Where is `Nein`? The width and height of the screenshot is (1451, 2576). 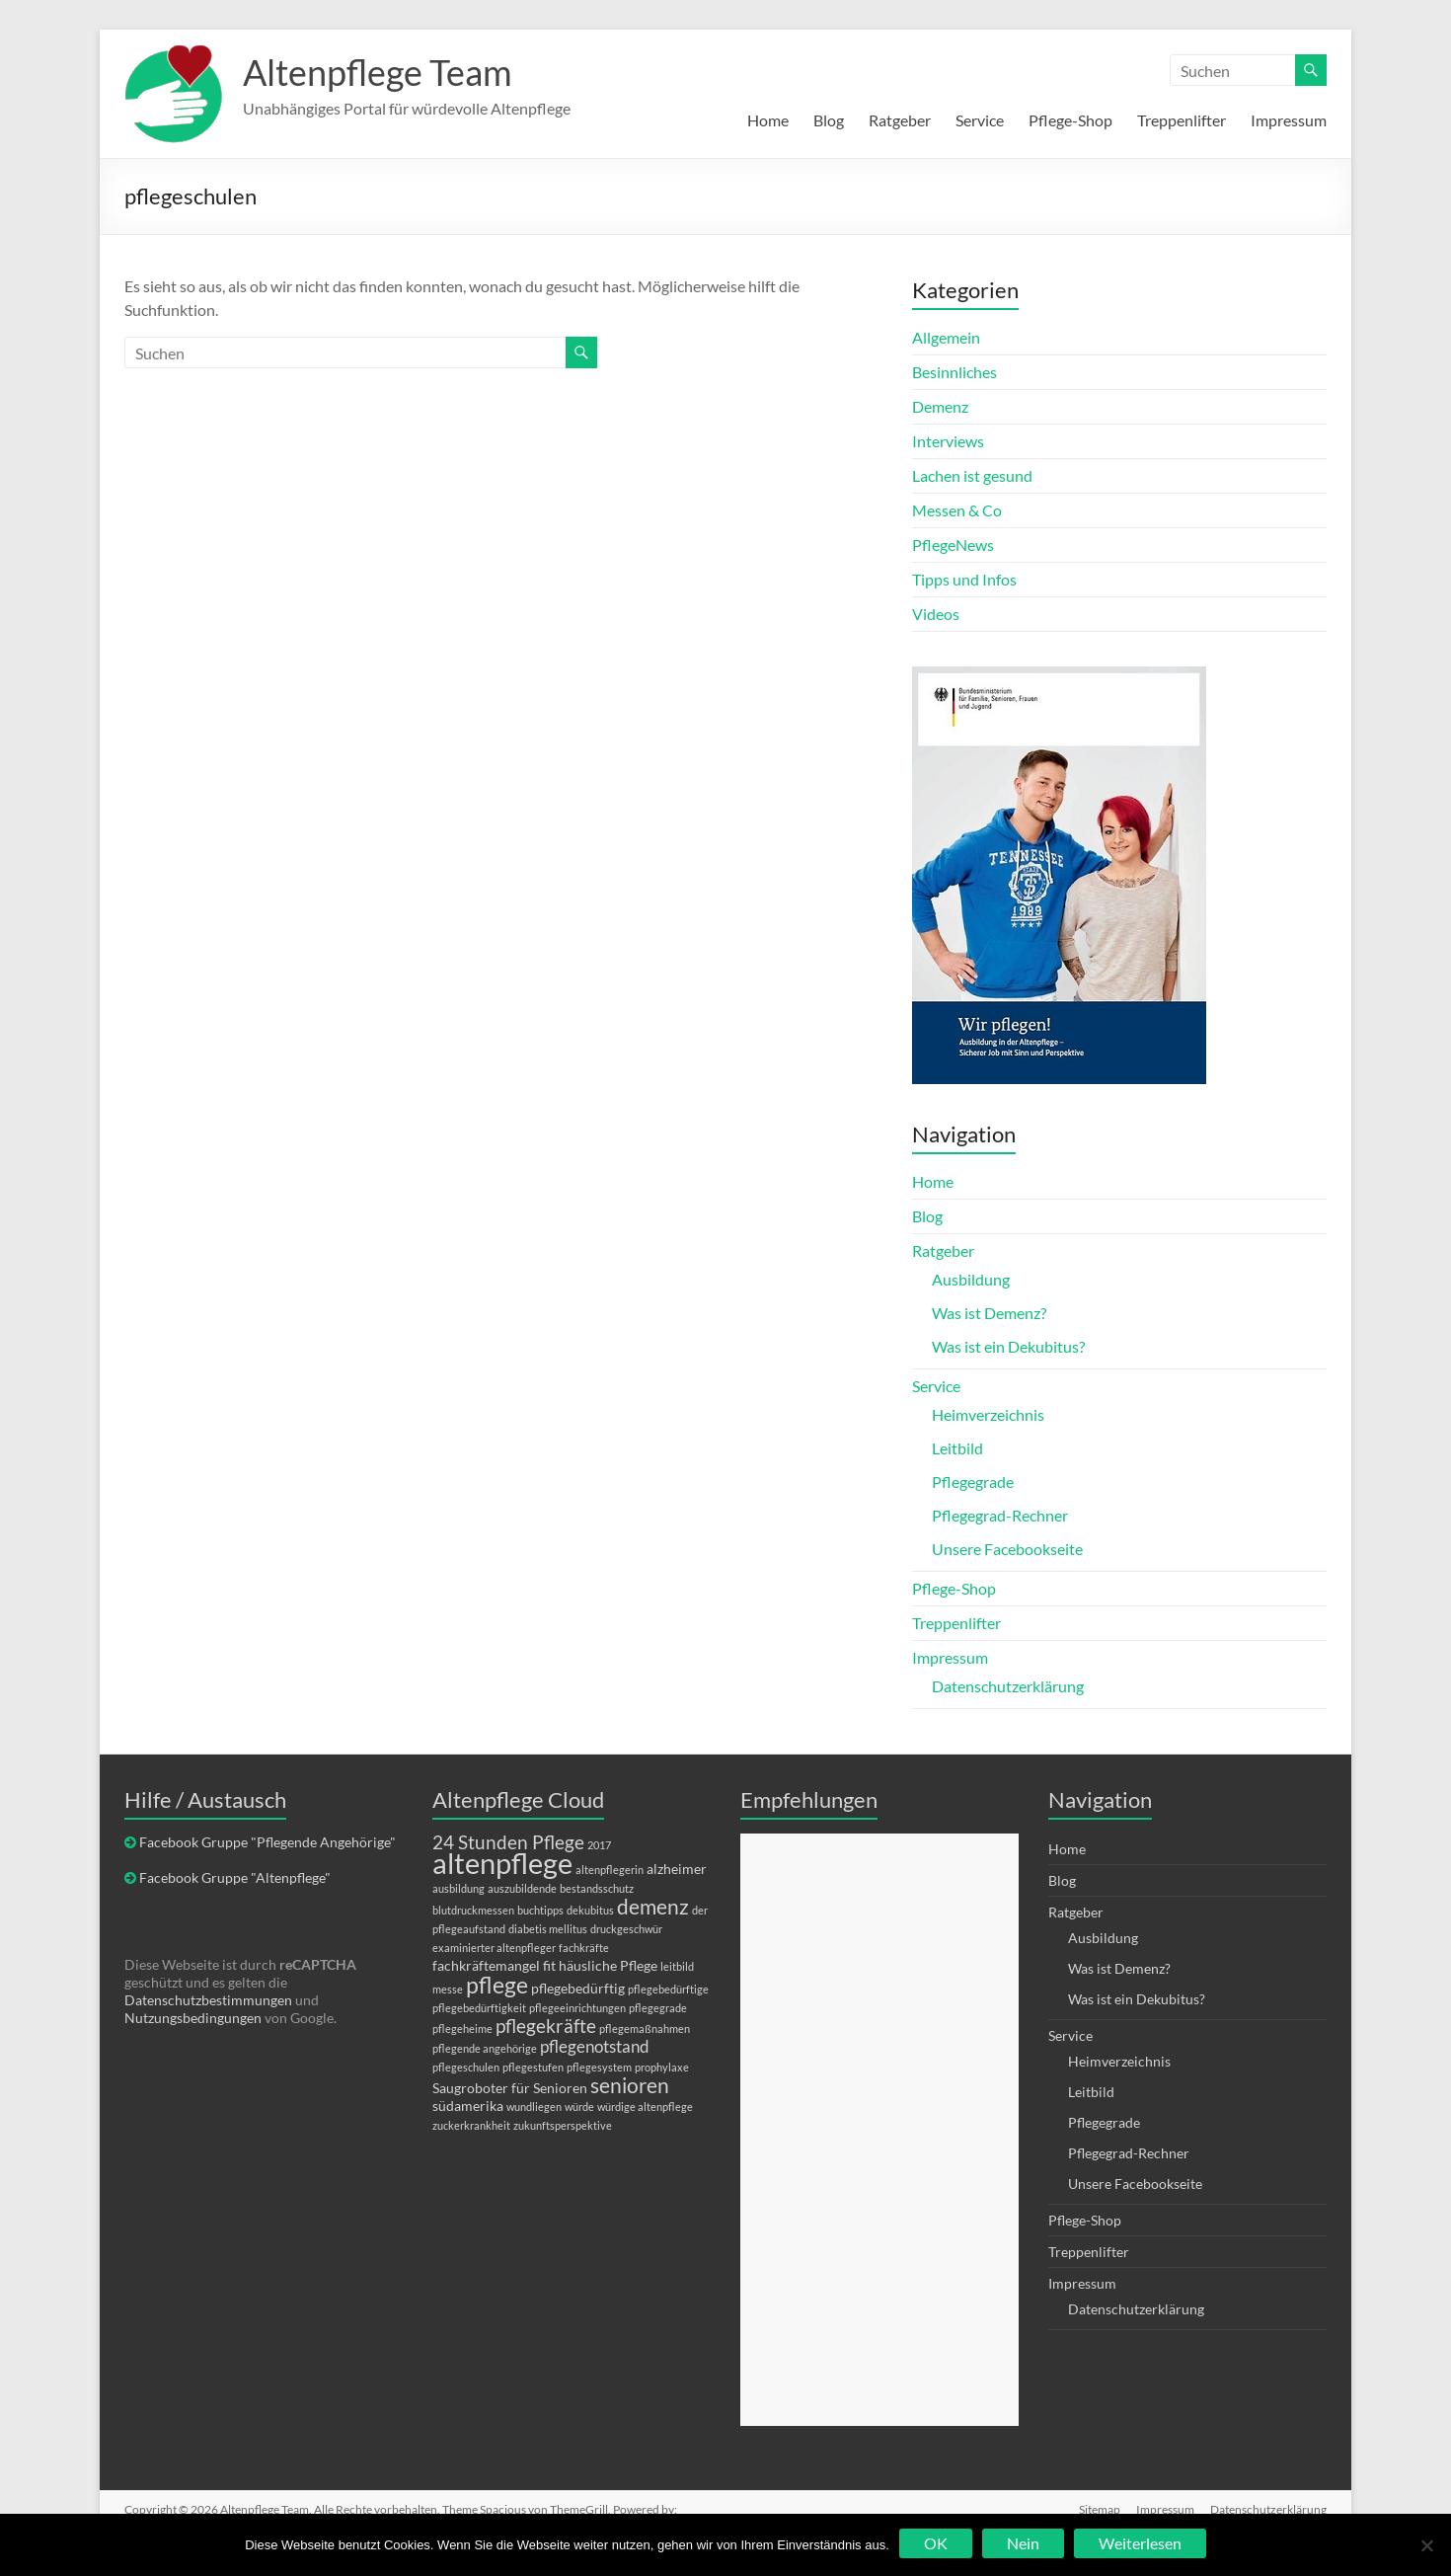
Nein is located at coordinates (1023, 2543).